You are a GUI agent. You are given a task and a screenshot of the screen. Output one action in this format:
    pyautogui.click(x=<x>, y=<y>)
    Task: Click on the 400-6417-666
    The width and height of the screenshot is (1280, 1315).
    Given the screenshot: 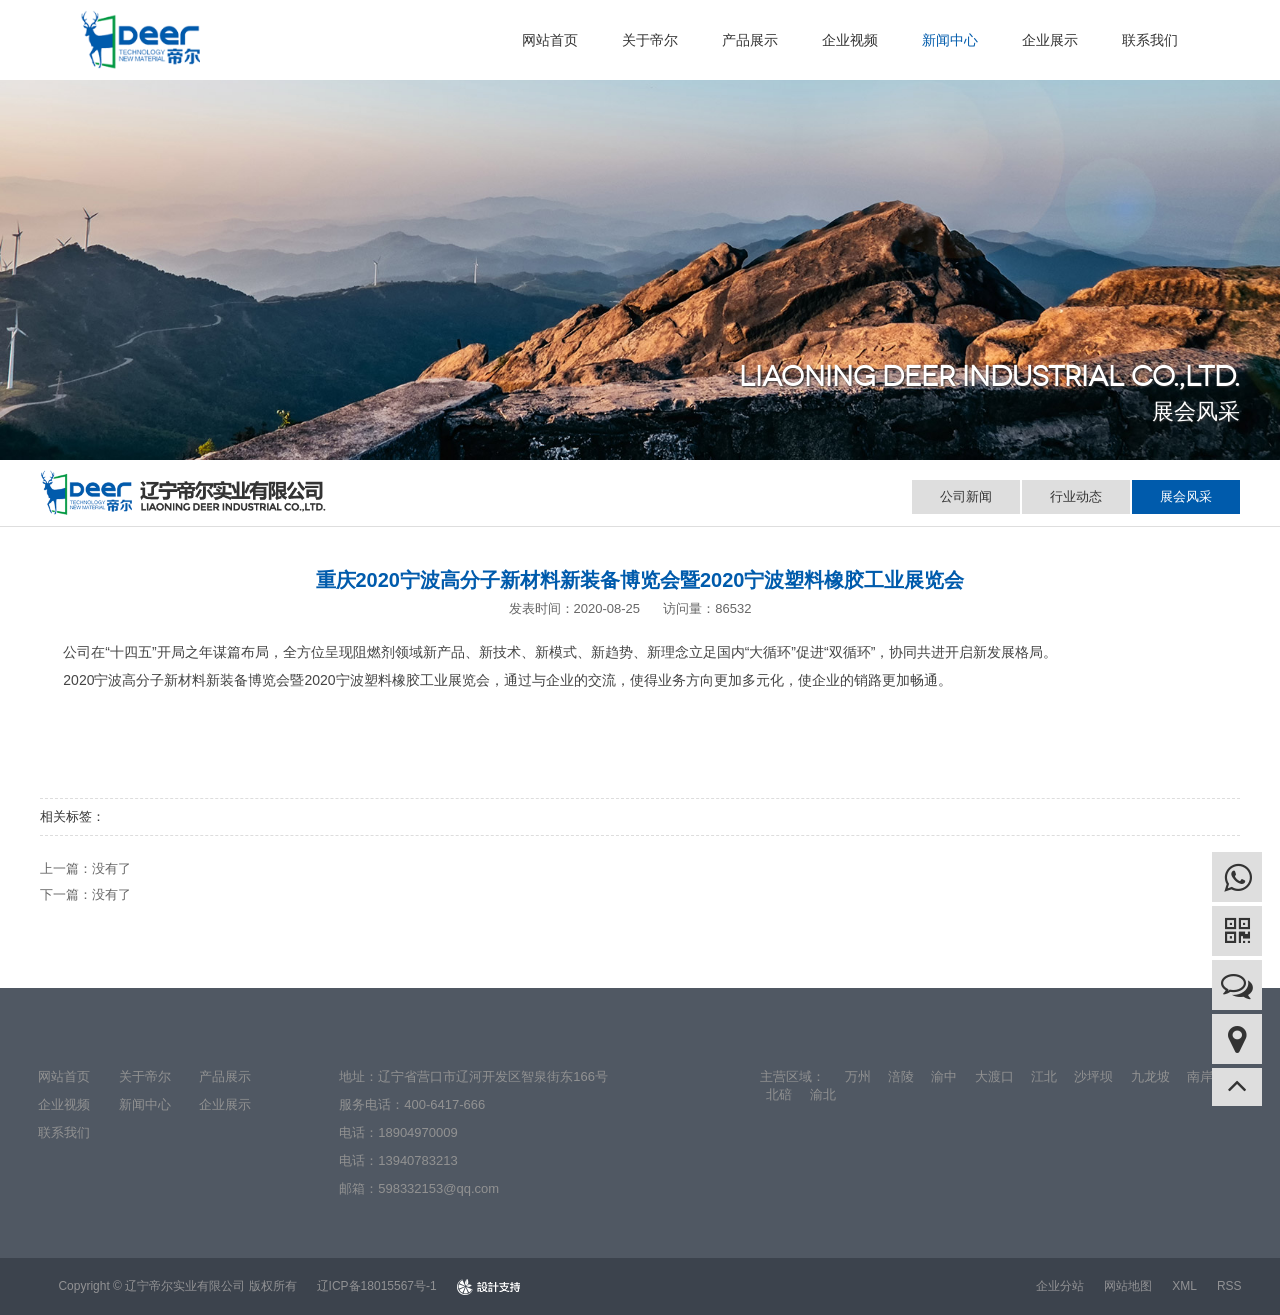 What is the action you would take?
    pyautogui.click(x=444, y=1104)
    